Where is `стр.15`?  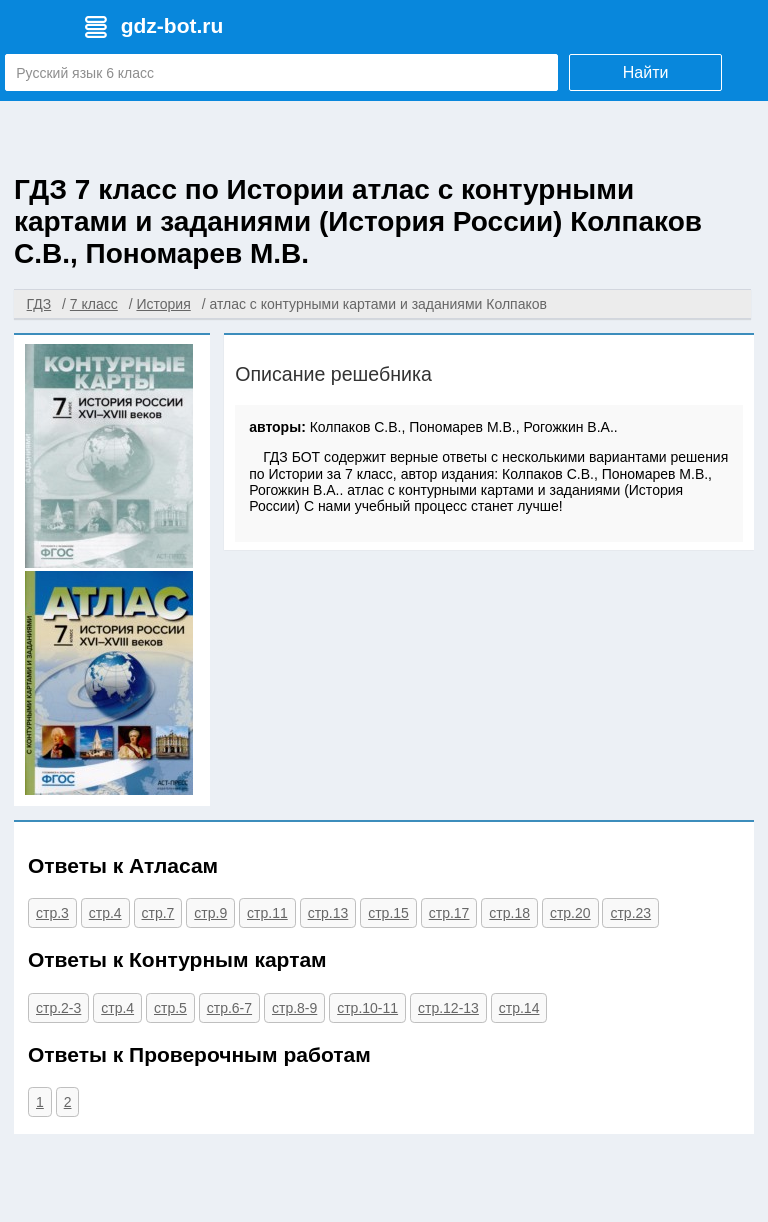 стр.15 is located at coordinates (388, 913).